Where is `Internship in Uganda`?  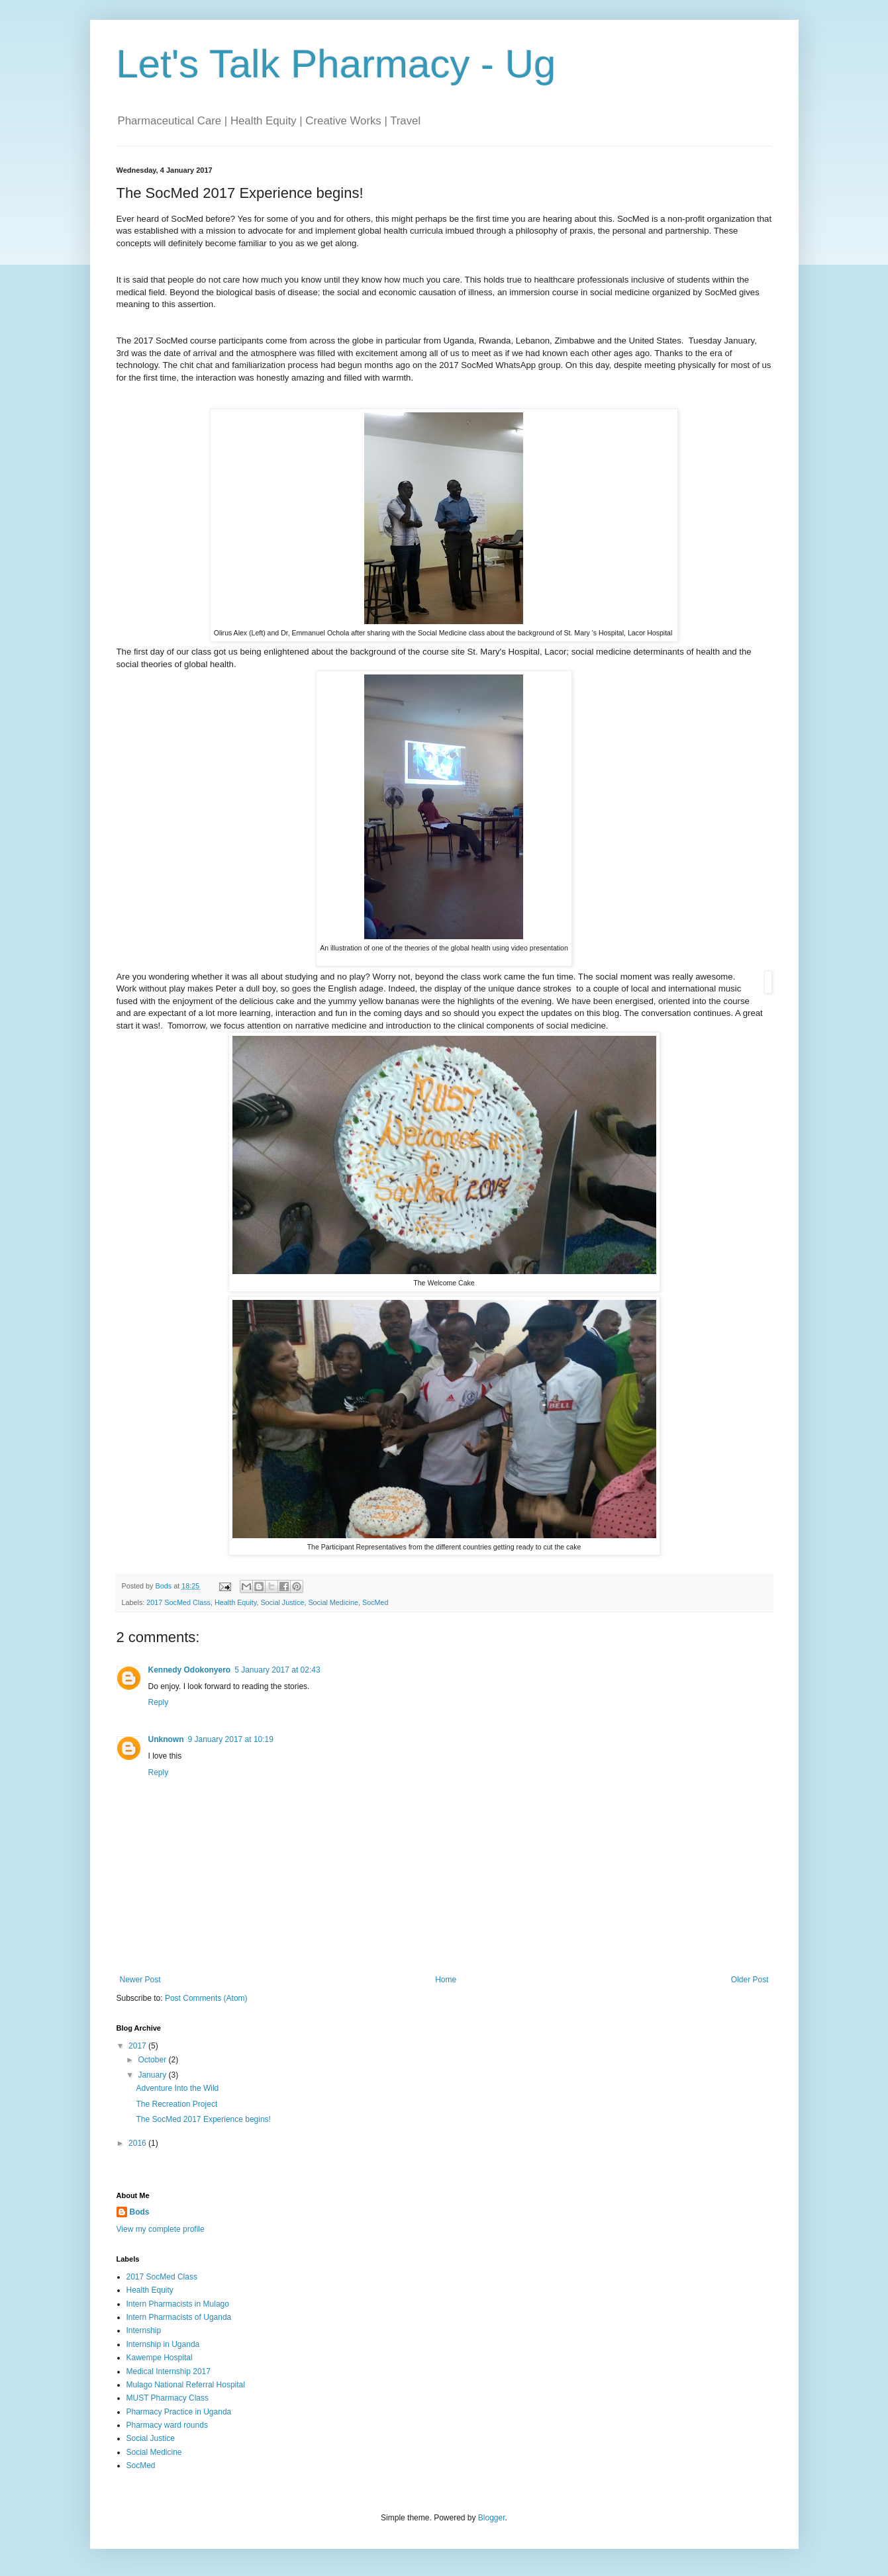
Internship in Uganda is located at coordinates (163, 2344).